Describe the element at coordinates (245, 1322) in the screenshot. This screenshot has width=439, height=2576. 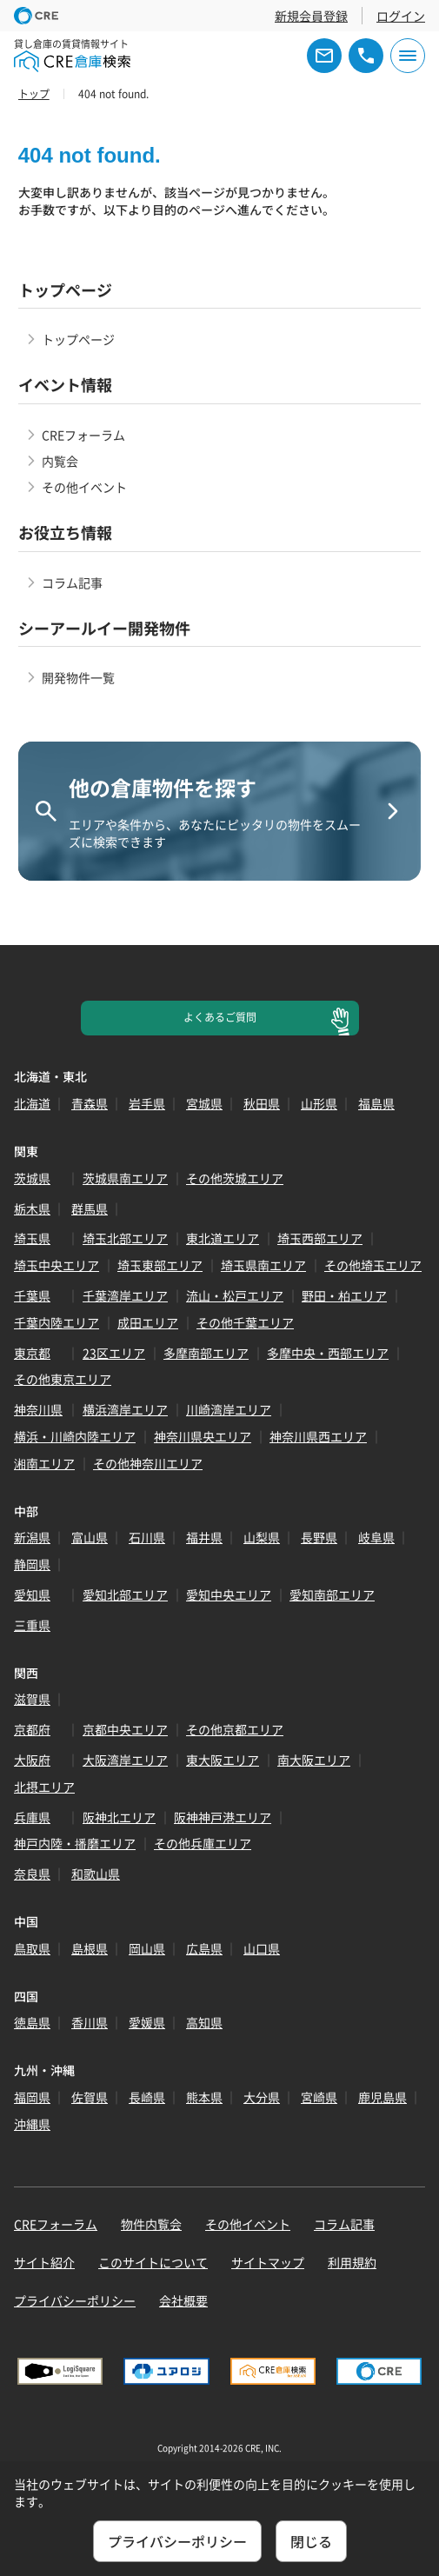
I see `その他千葉エリア` at that location.